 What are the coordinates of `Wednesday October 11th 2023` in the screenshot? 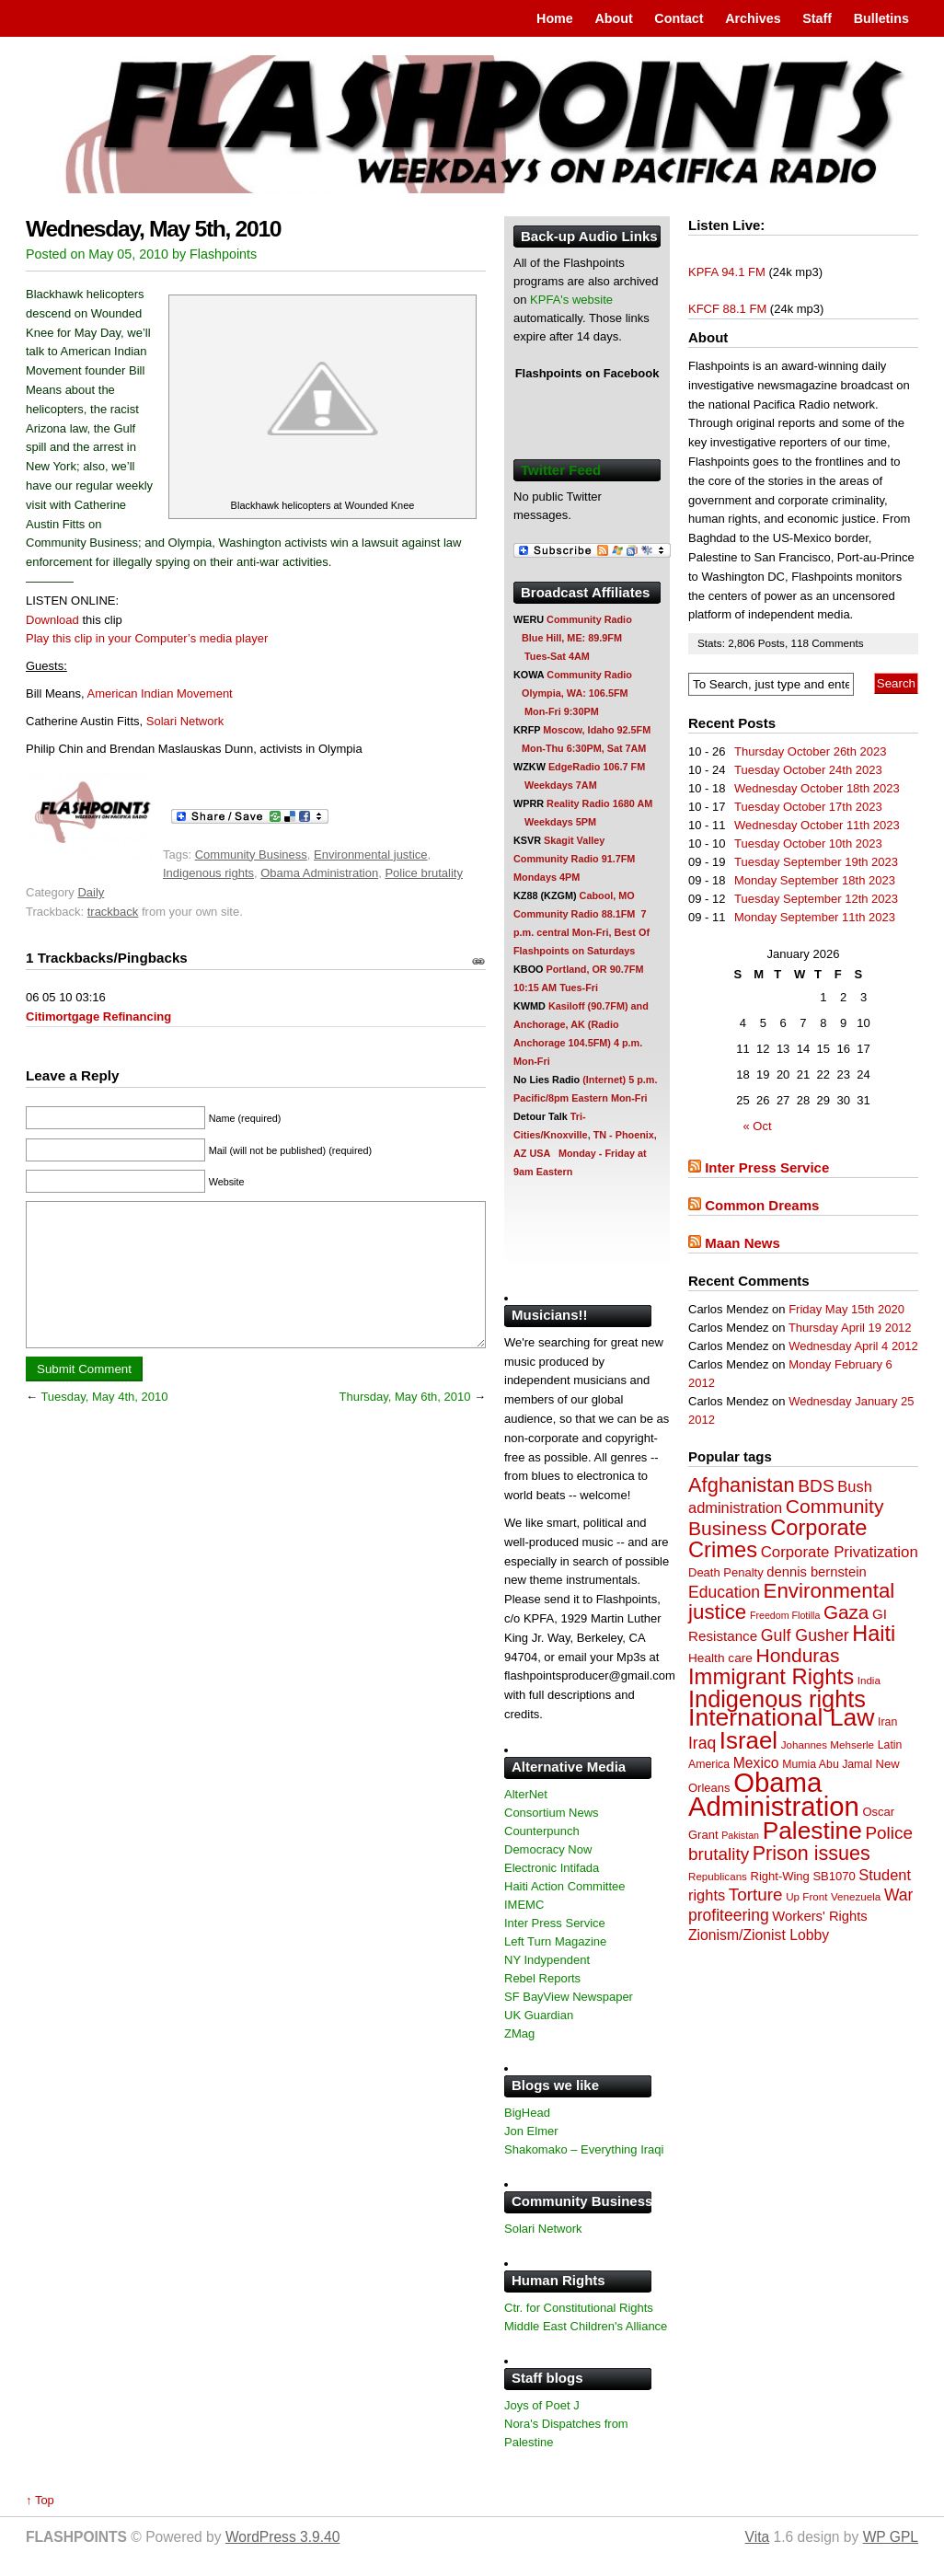 It's located at (817, 825).